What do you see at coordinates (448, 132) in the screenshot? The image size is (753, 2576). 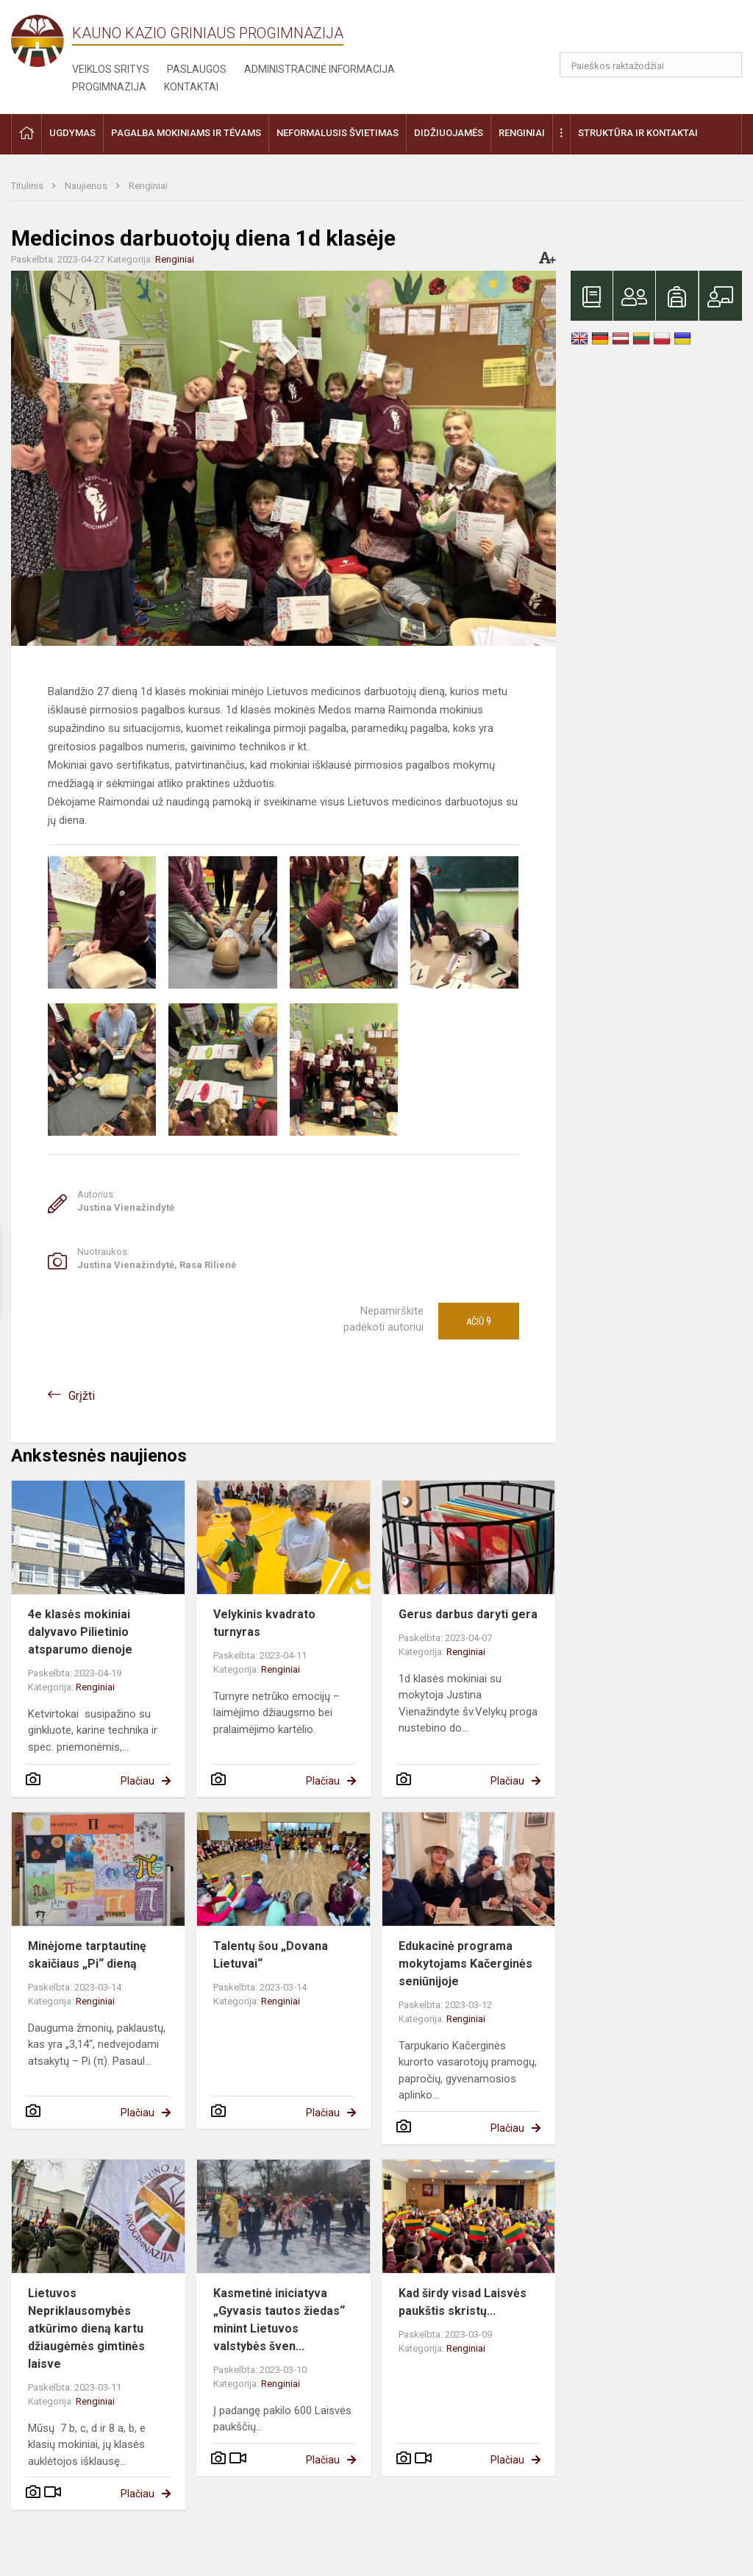 I see `Didžiuojamės [button]` at bounding box center [448, 132].